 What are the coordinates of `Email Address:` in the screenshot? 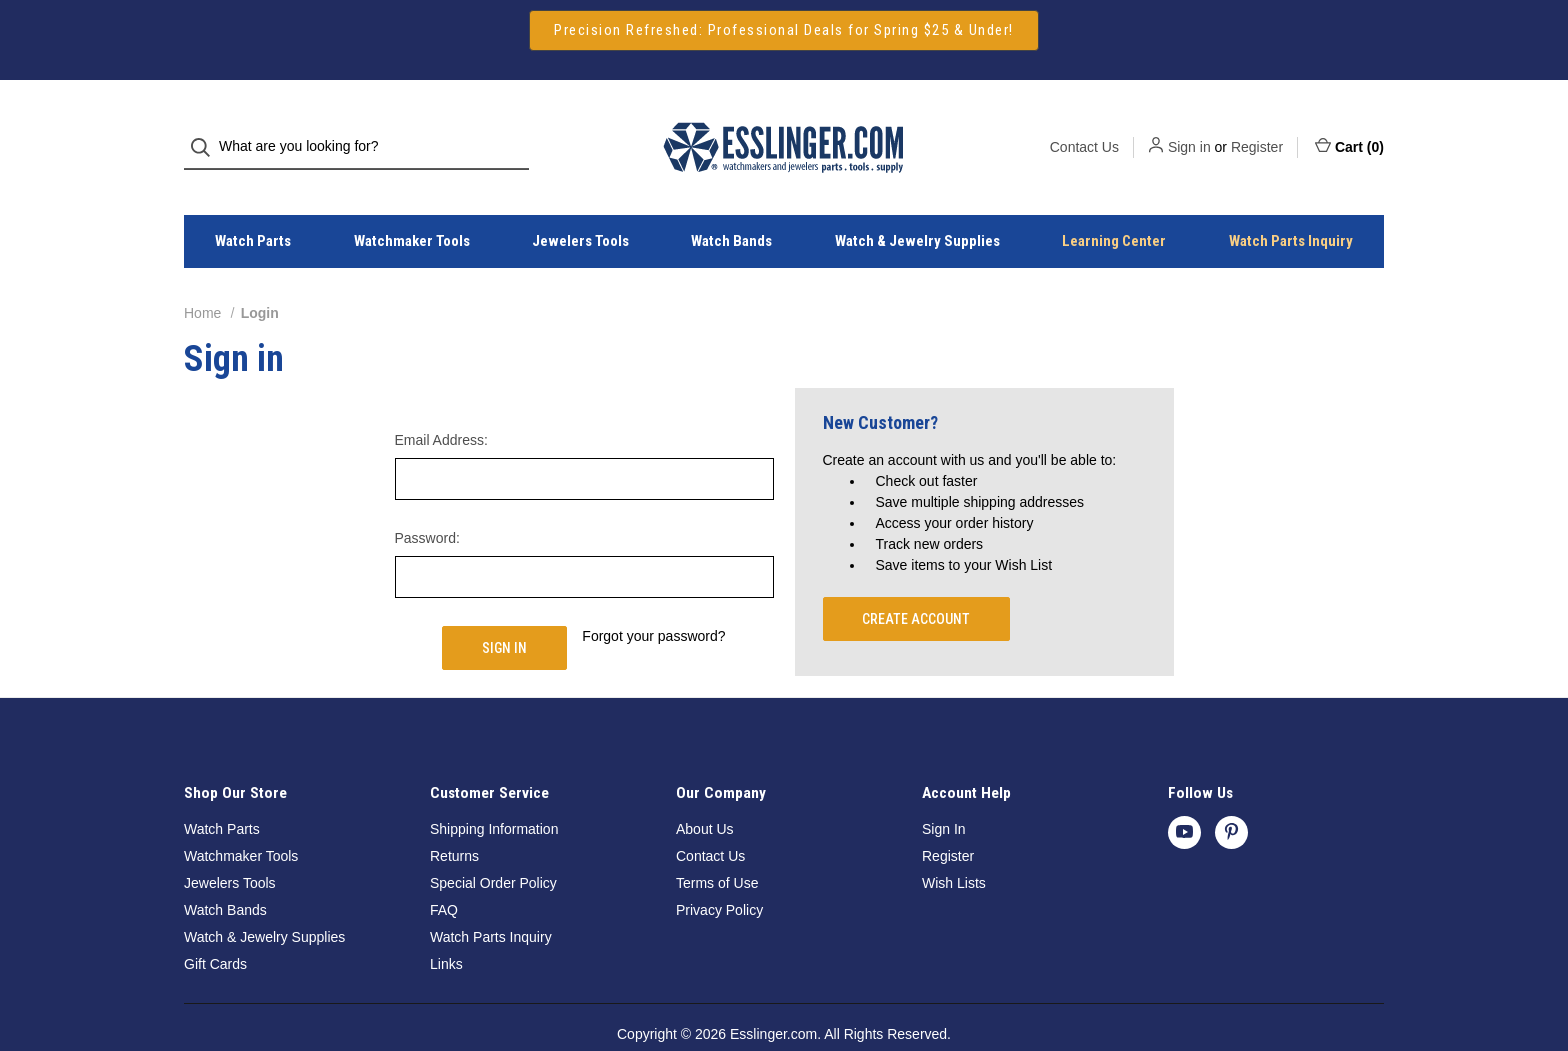 It's located at (441, 404).